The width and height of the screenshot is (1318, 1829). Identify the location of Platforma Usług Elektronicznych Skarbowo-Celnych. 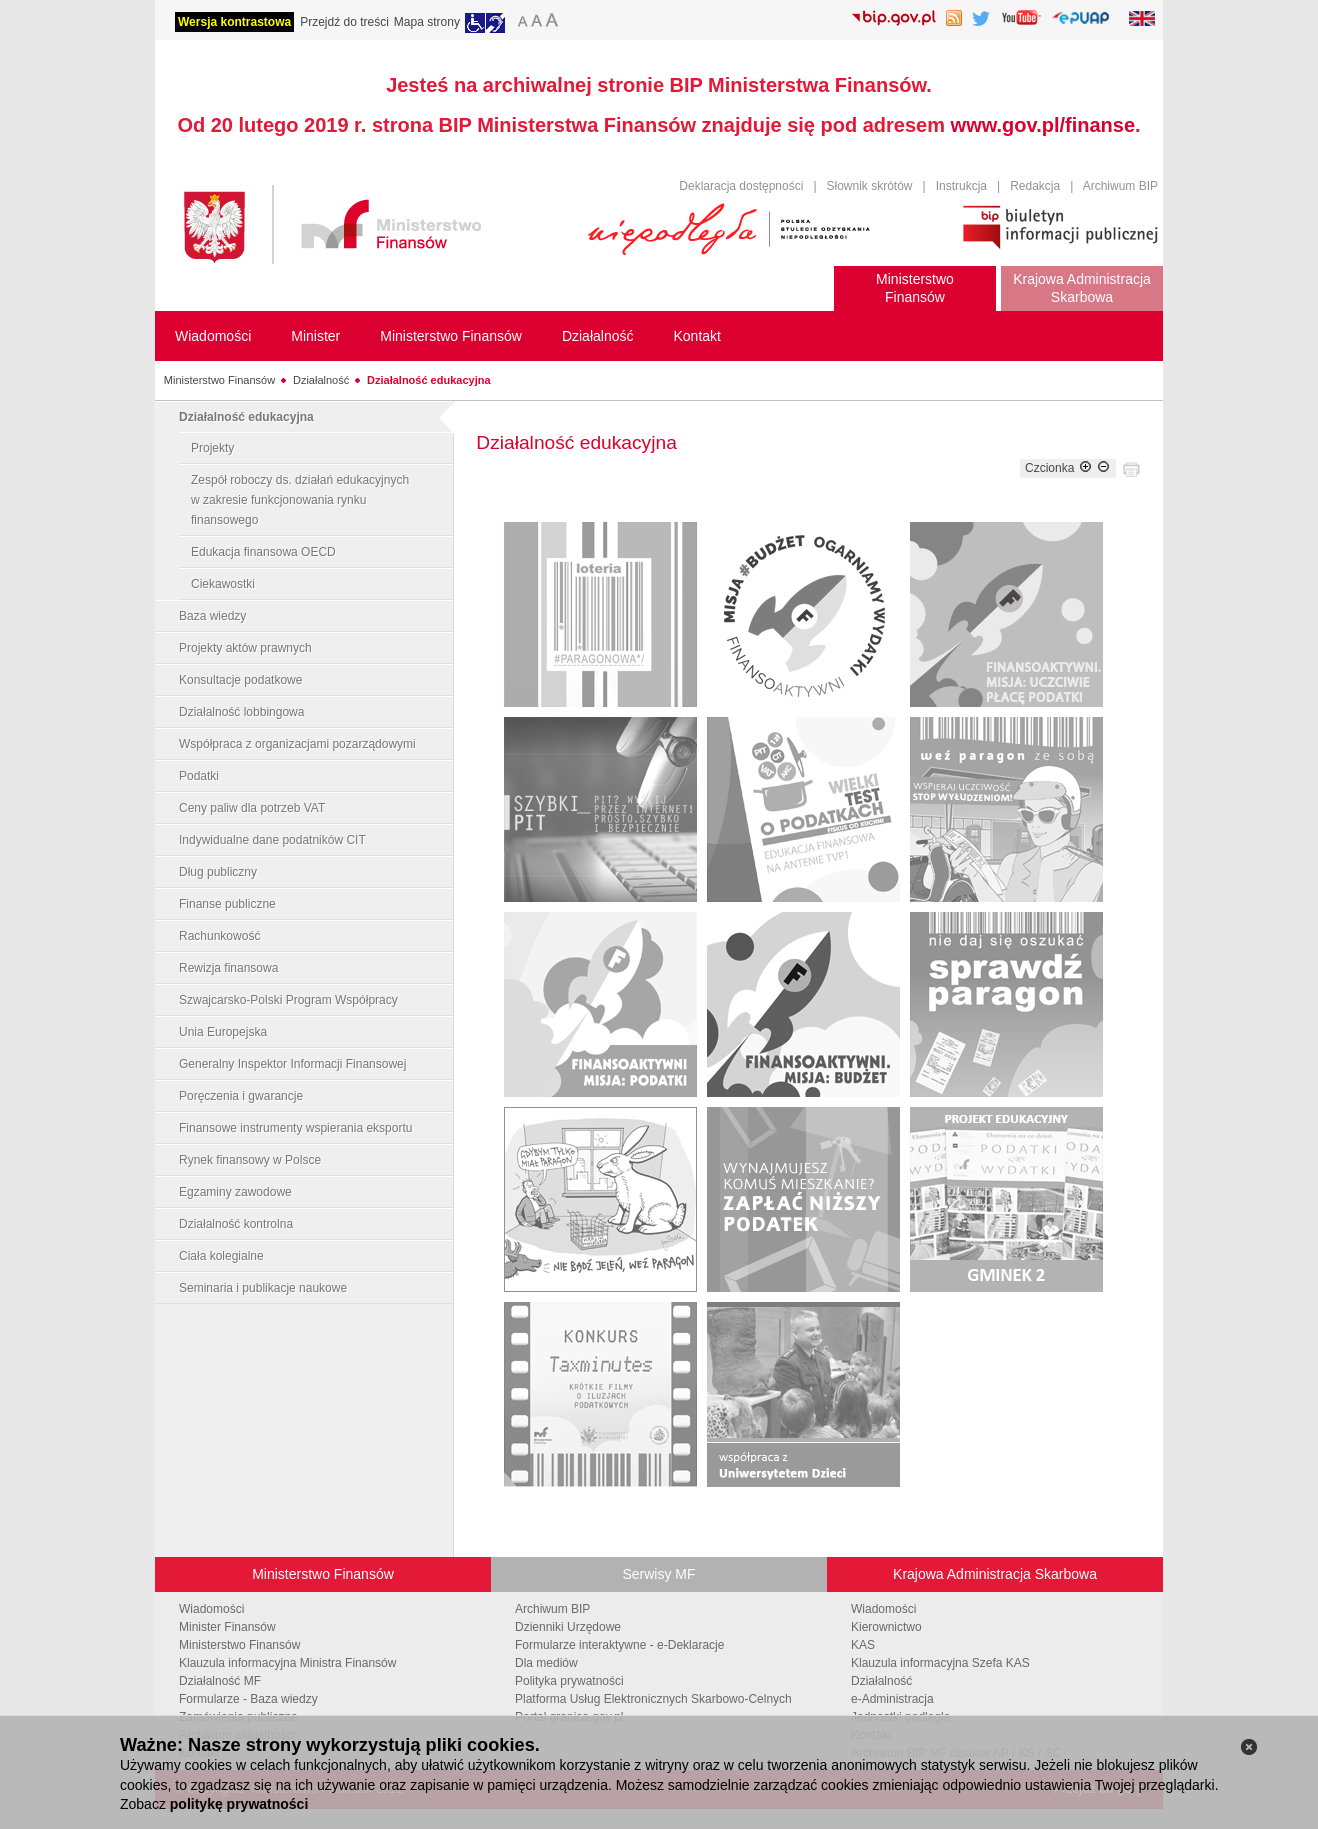
(653, 1699).